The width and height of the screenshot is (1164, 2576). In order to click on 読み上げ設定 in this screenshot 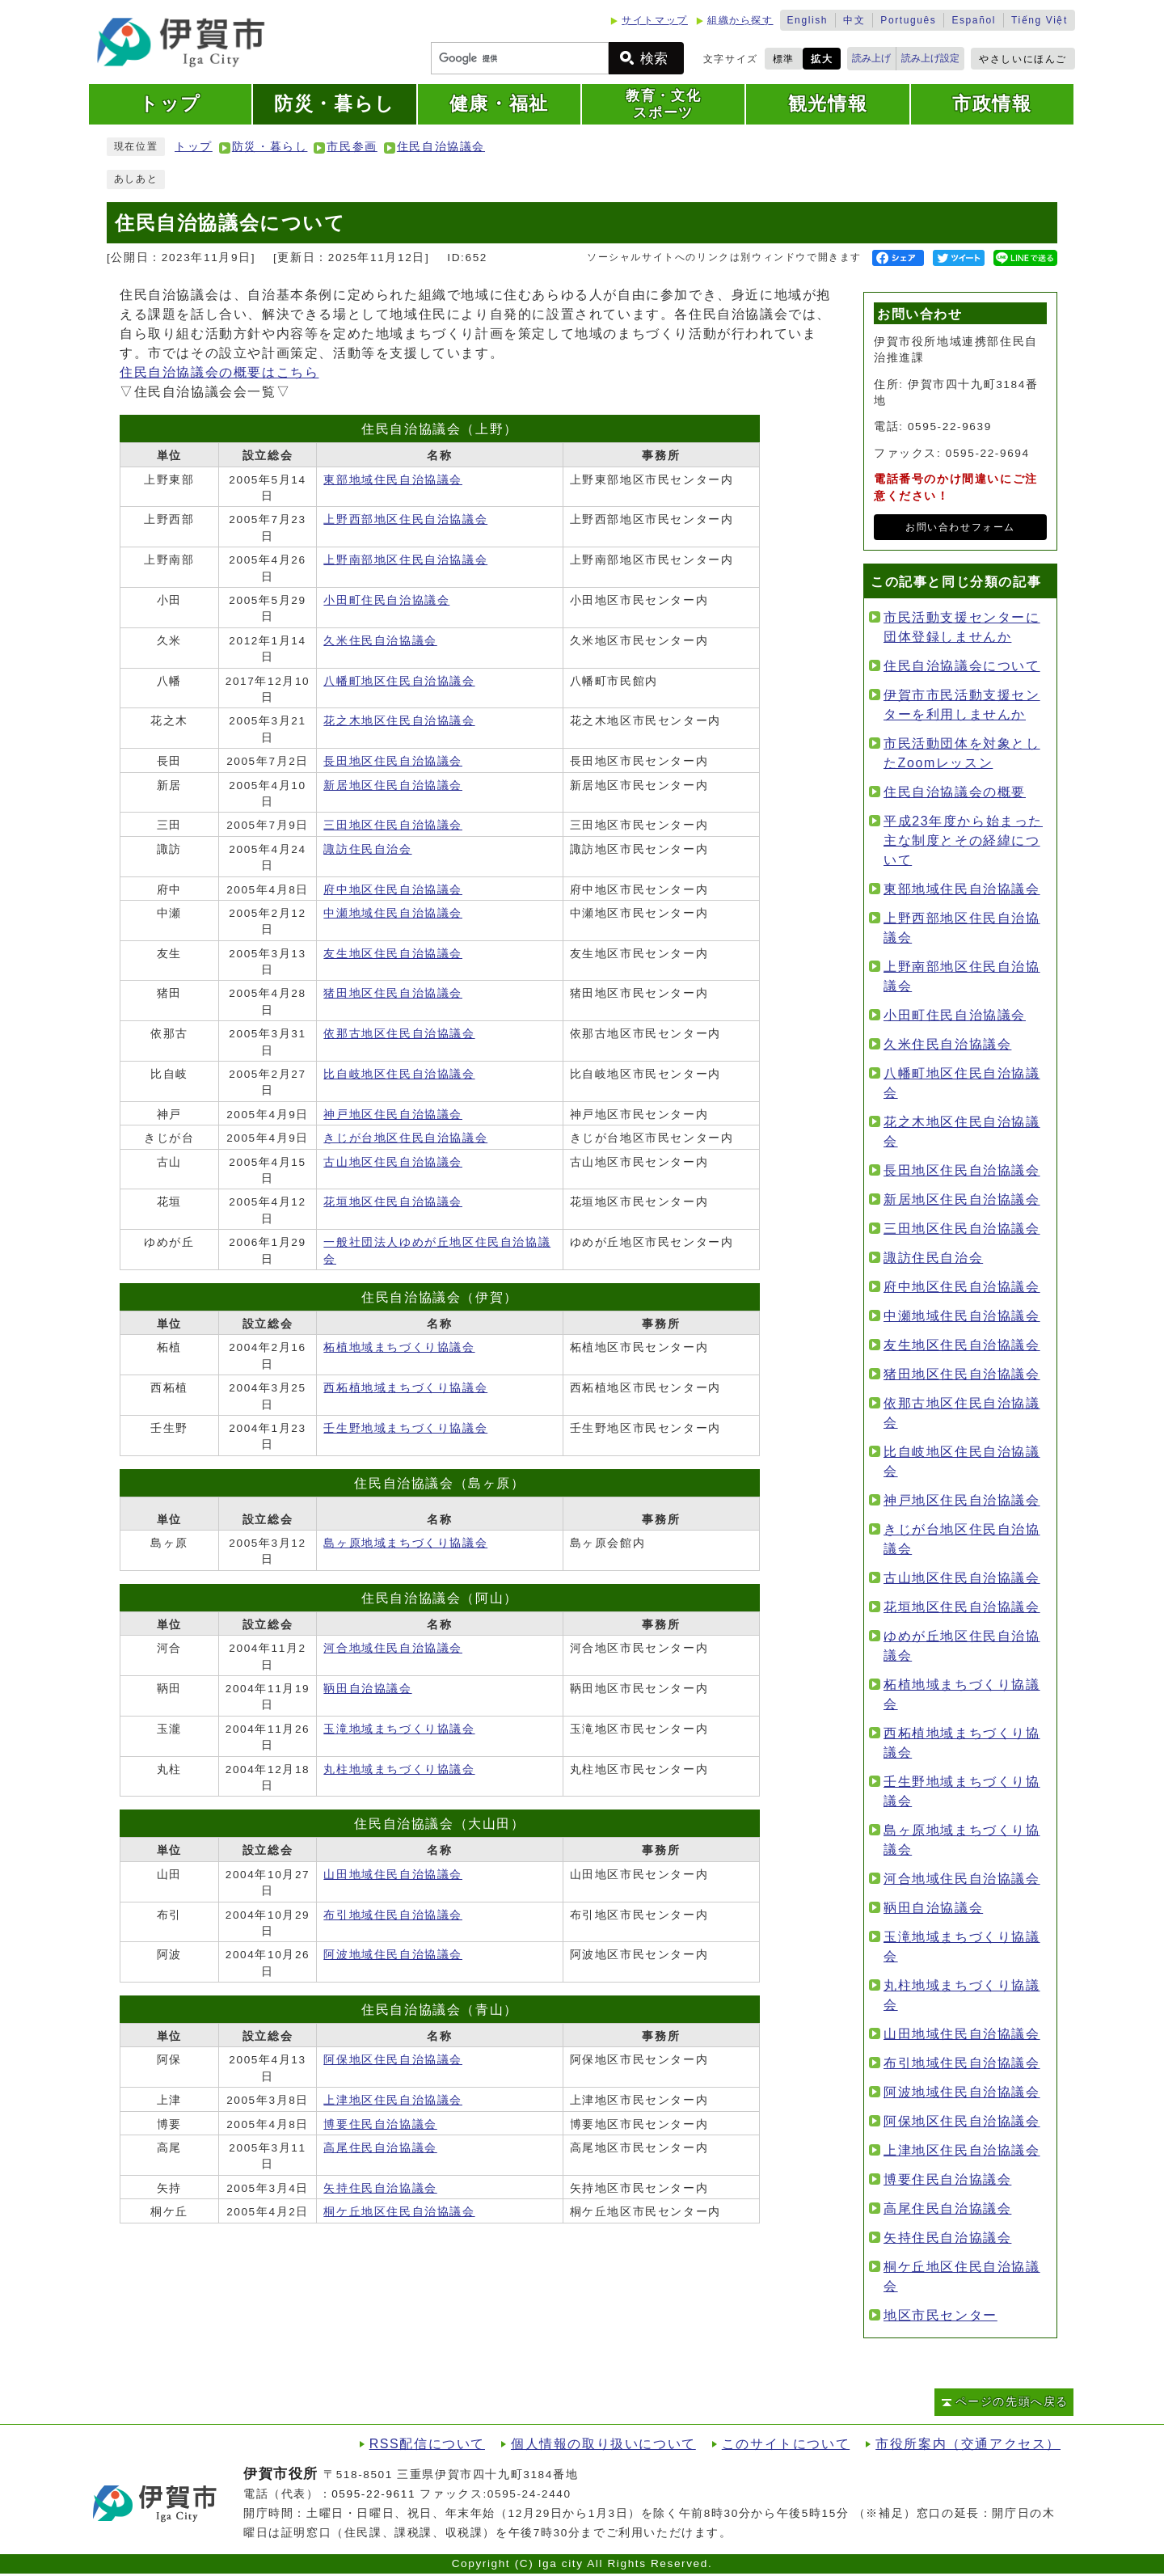, I will do `click(930, 58)`.